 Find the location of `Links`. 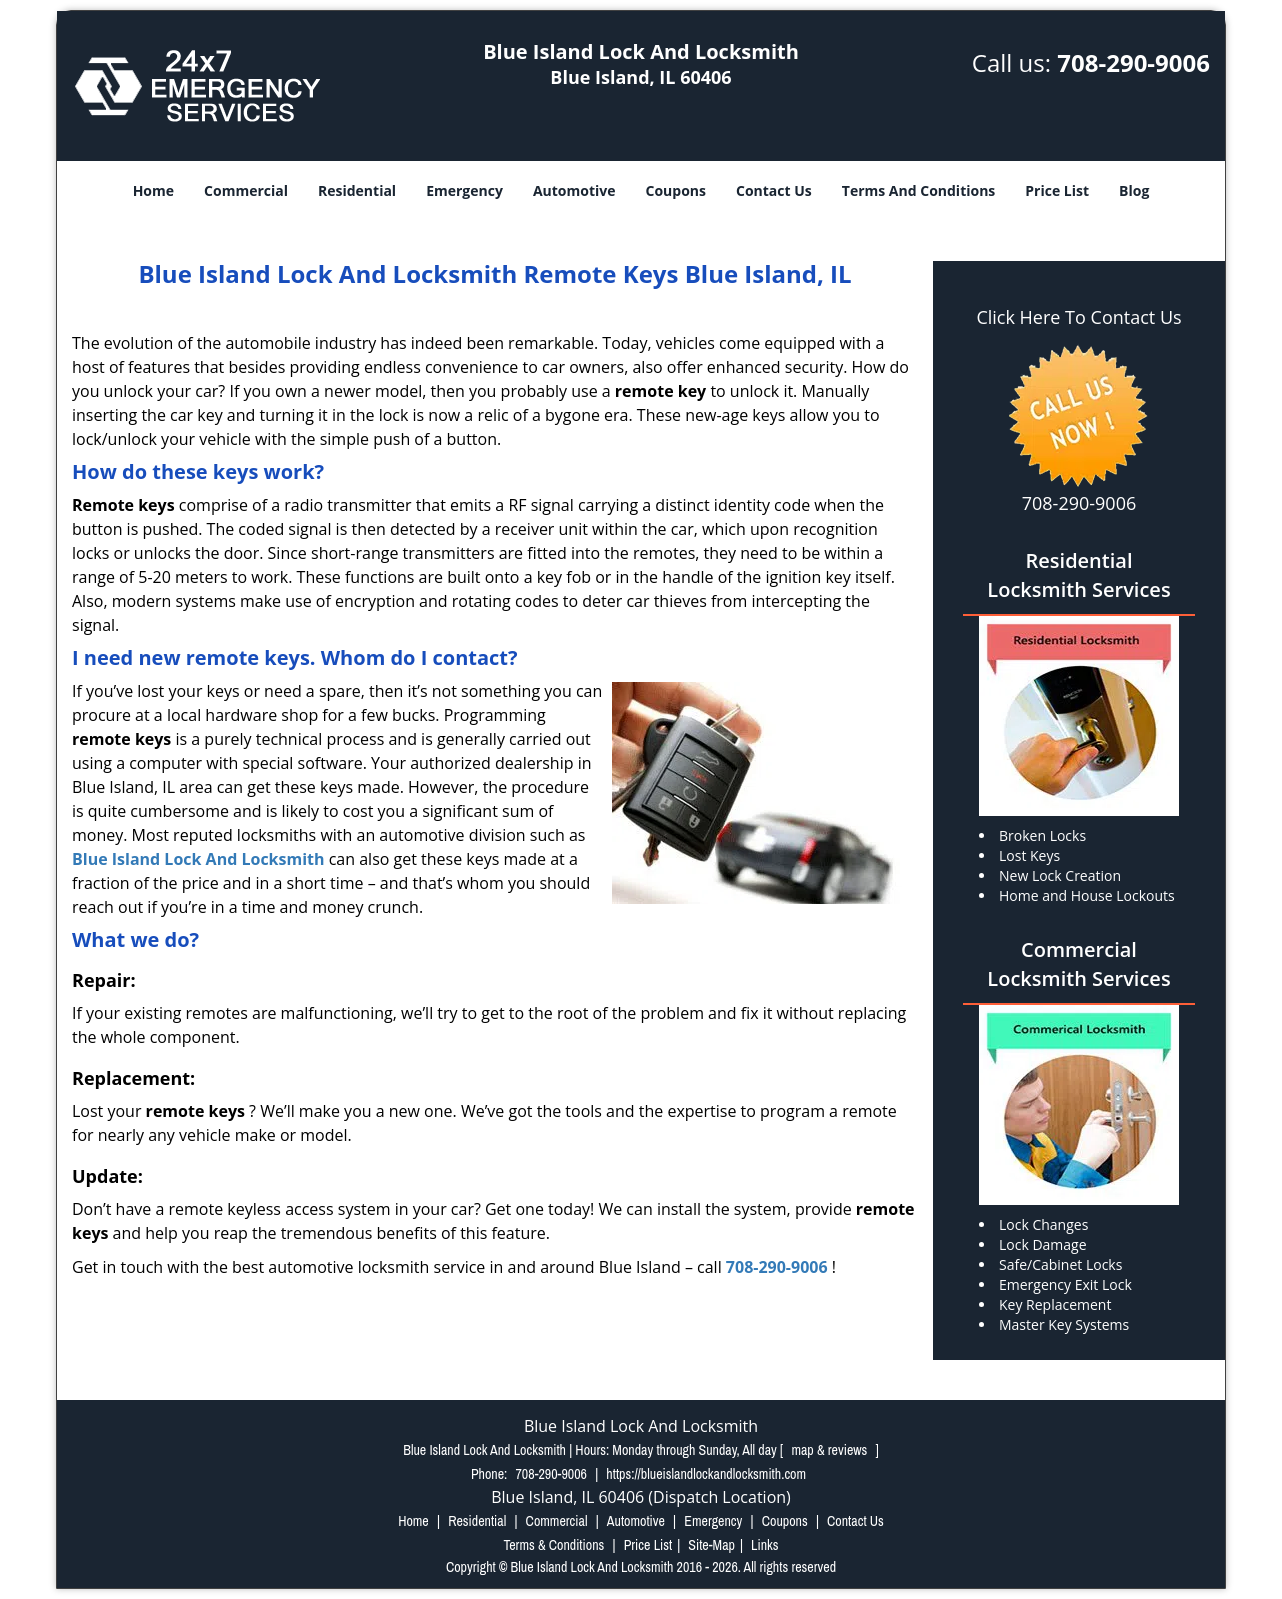

Links is located at coordinates (764, 1545).